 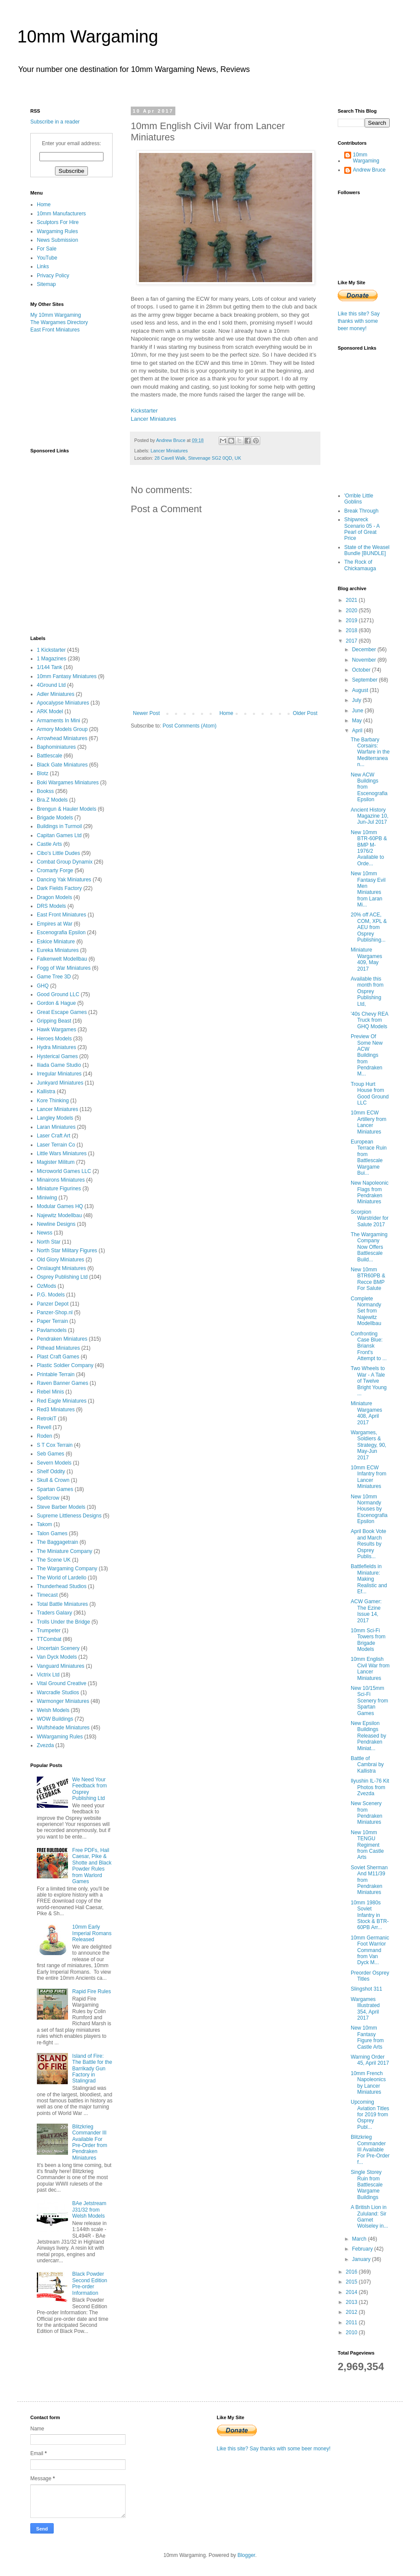 I want to click on Capitan Games Ltd, so click(x=59, y=835).